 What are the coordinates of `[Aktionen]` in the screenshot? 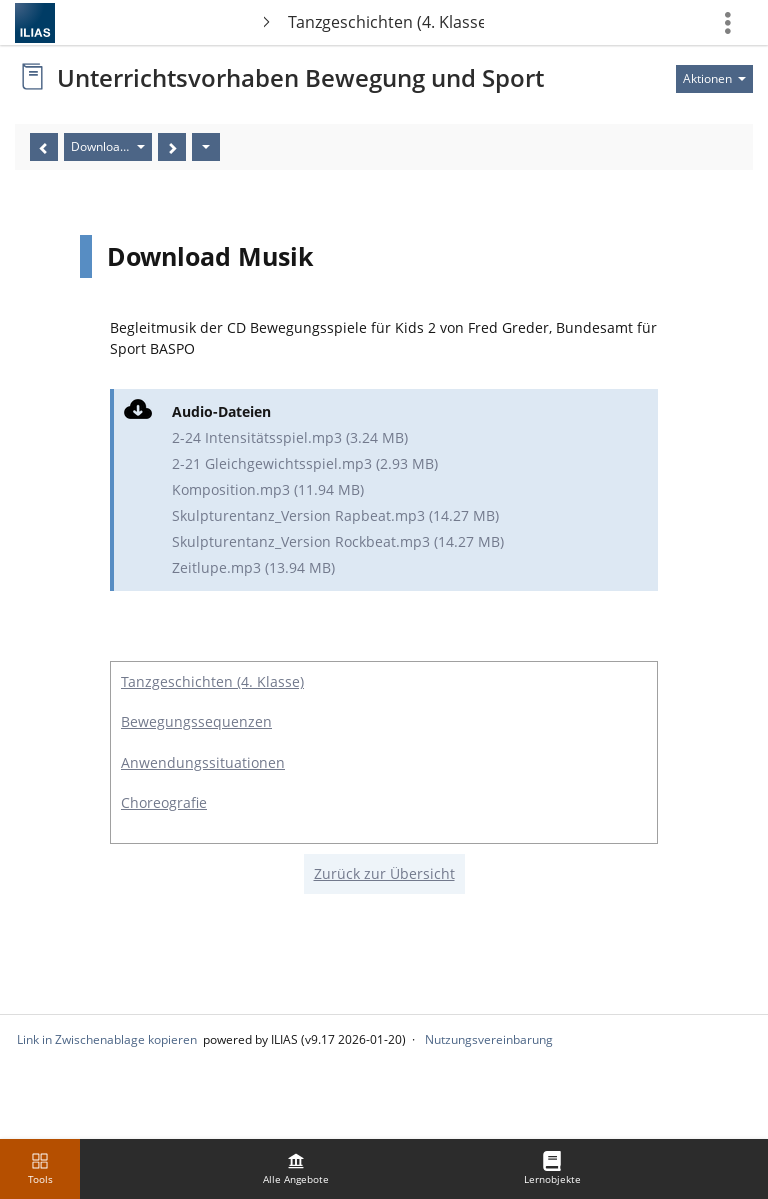 It's located at (206, 147).